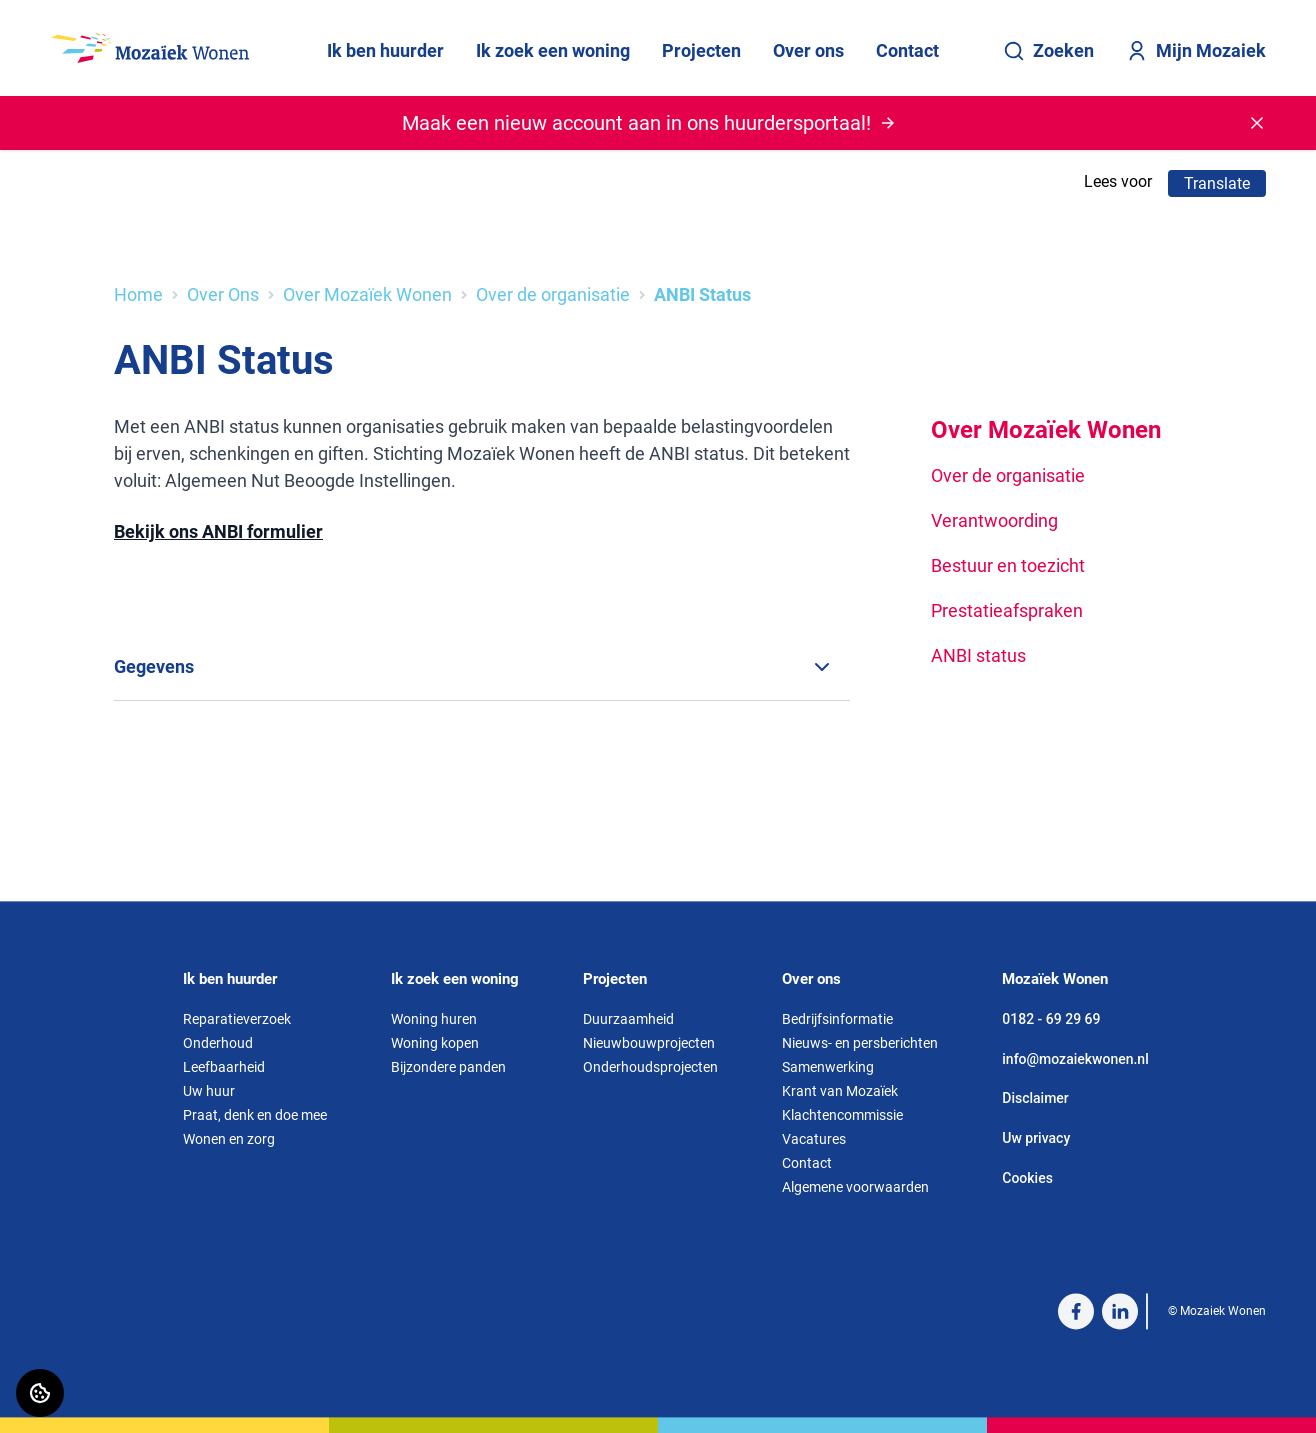 The image size is (1316, 1433). Describe the element at coordinates (907, 50) in the screenshot. I see `Contact` at that location.